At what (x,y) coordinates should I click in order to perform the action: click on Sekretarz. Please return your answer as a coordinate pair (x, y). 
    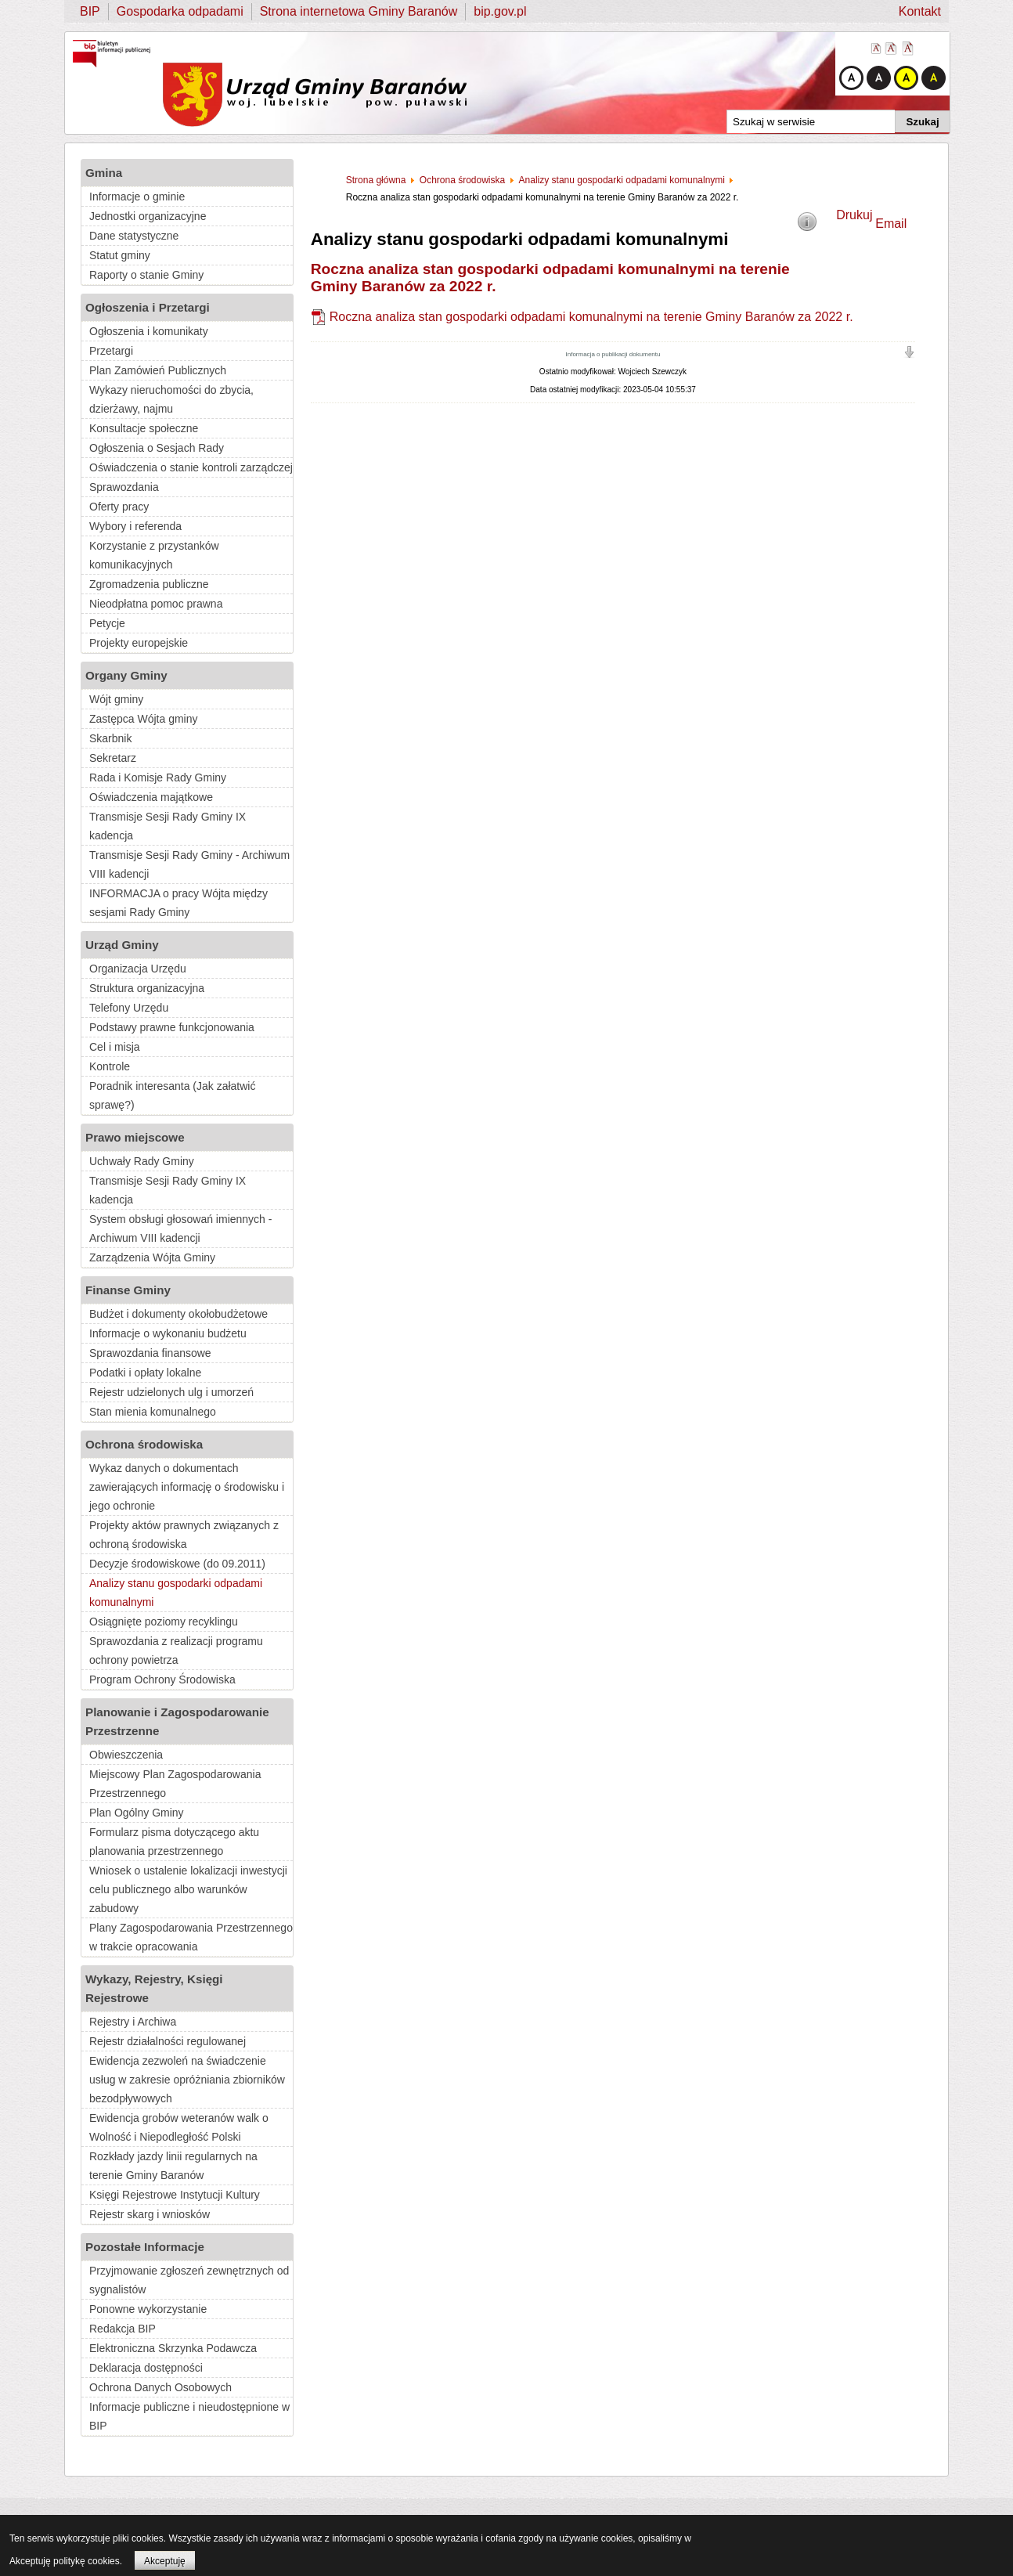
    Looking at the image, I should click on (112, 758).